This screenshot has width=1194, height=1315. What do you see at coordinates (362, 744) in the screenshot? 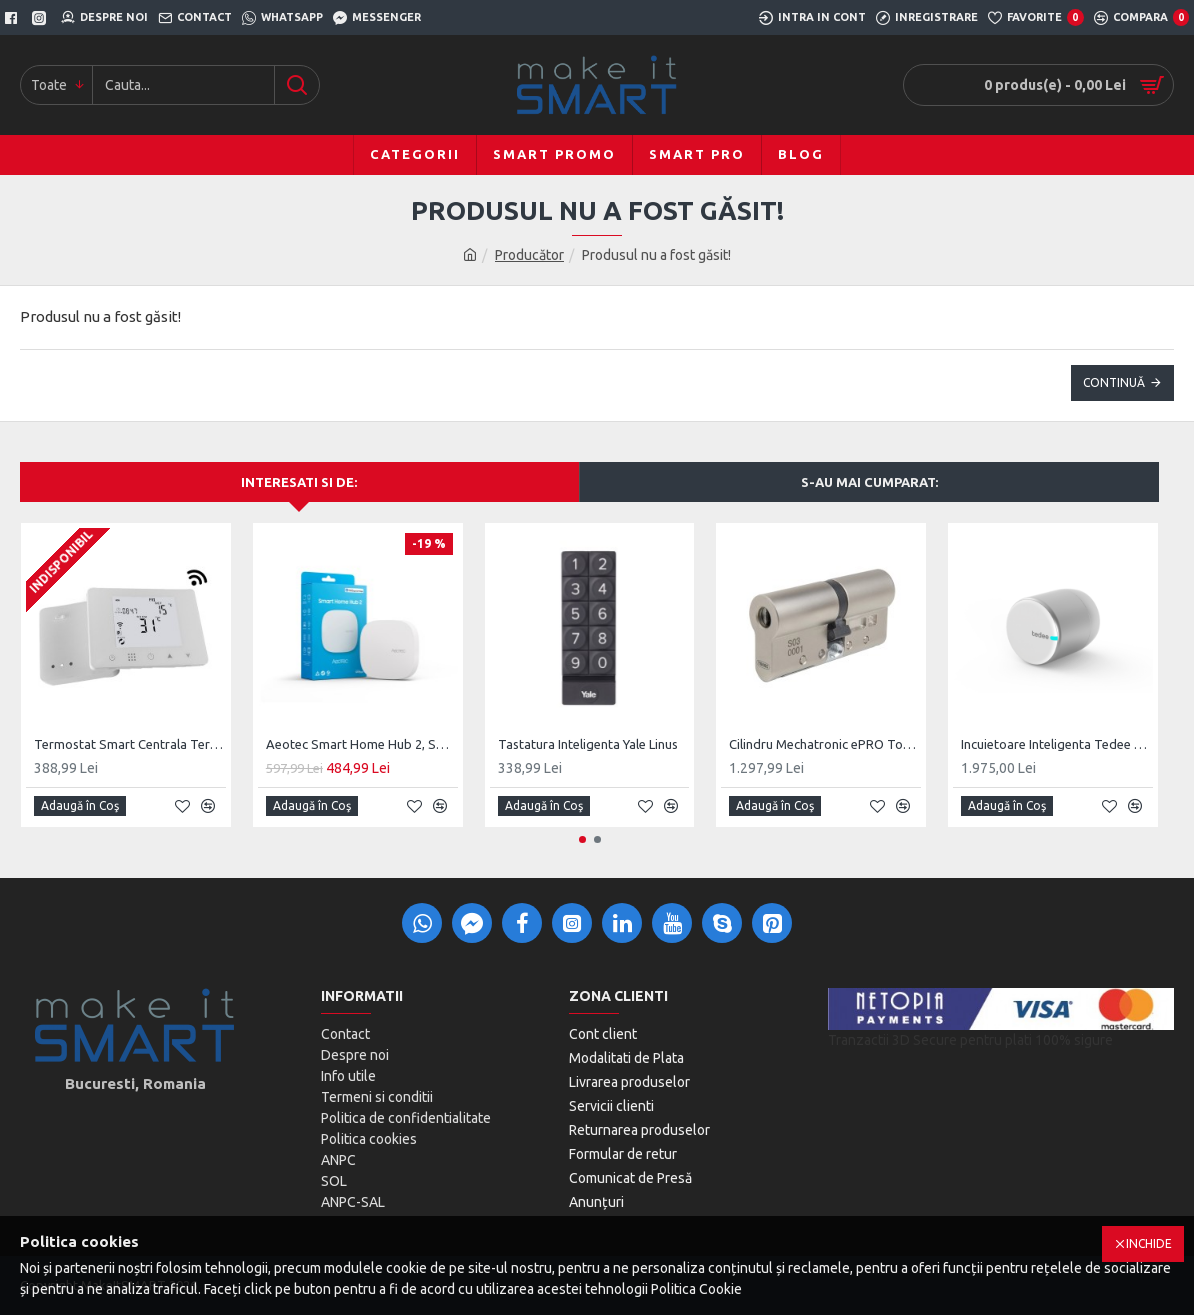
I see `Aeotec Smart Home Hub 2, SmartThings Hub V4, Matter, ZigBee, Thread` at bounding box center [362, 744].